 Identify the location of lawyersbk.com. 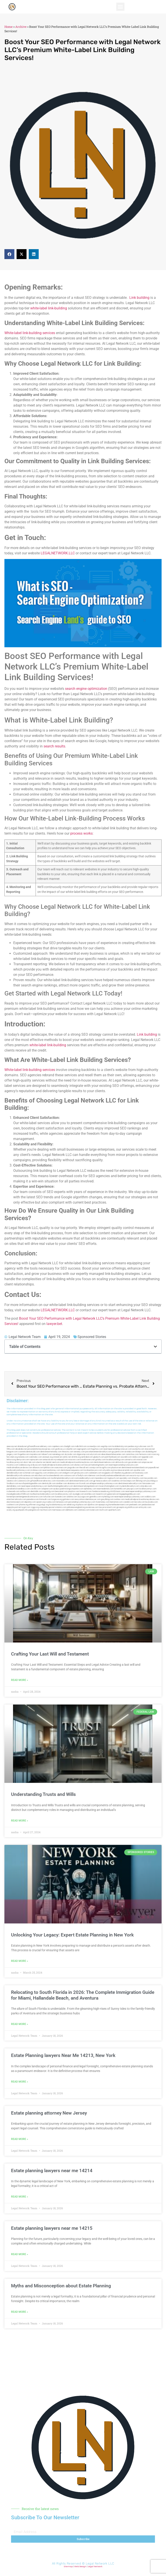
(150, 1478).